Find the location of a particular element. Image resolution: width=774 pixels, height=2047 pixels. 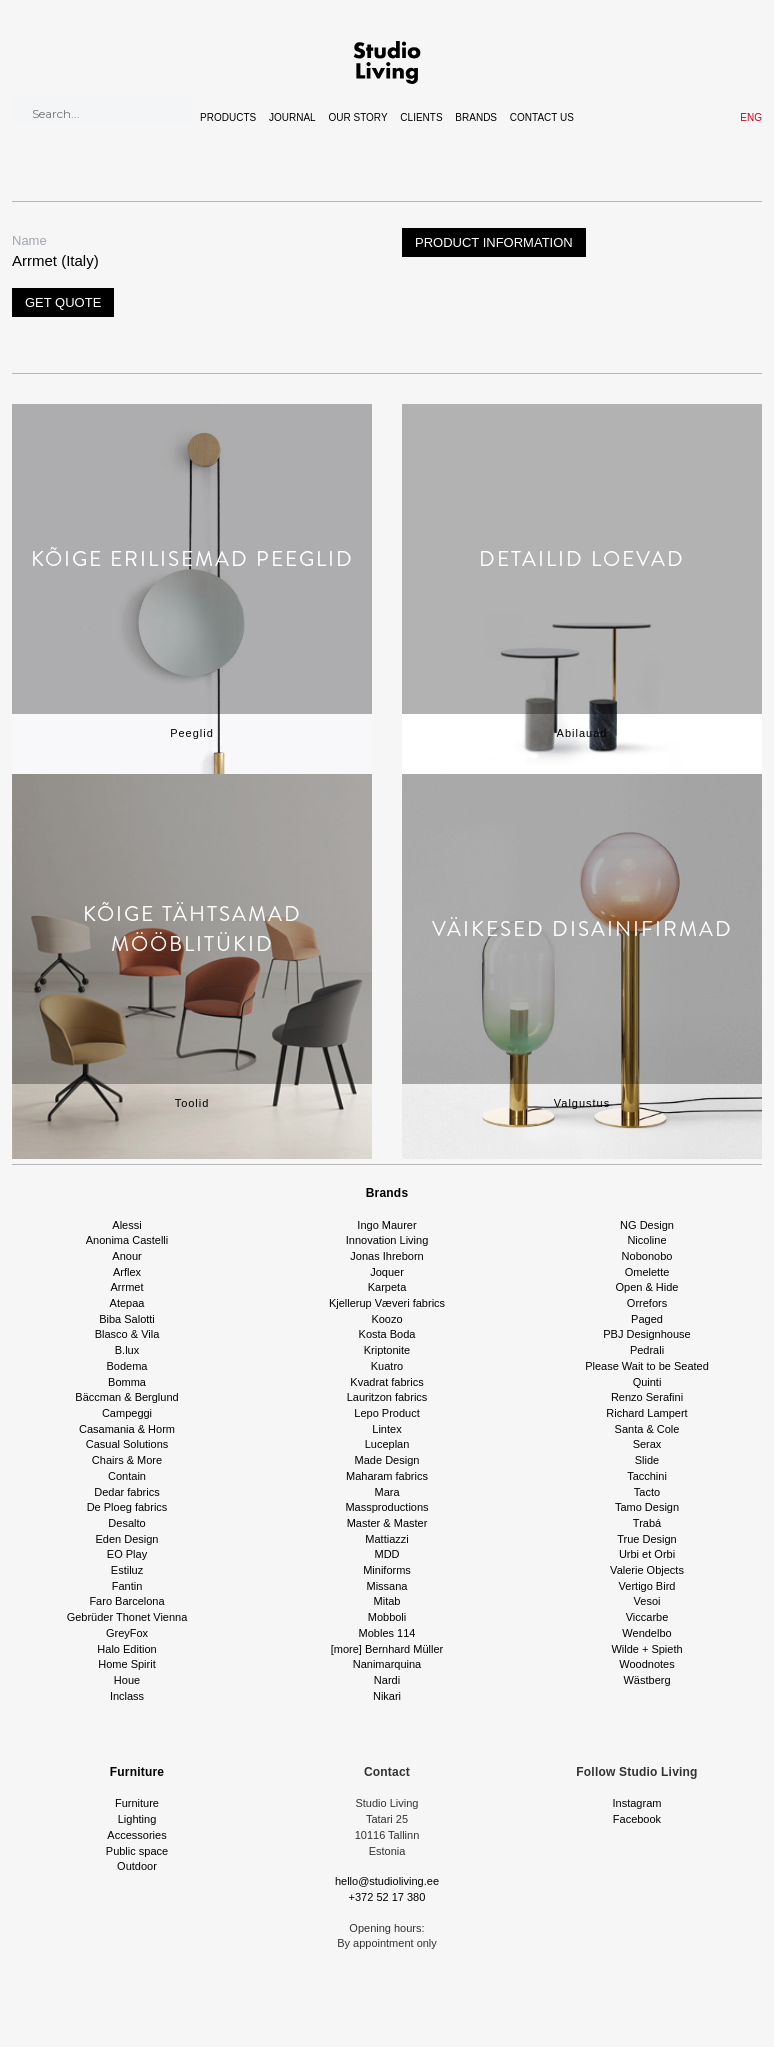

Brands is located at coordinates (476, 117).